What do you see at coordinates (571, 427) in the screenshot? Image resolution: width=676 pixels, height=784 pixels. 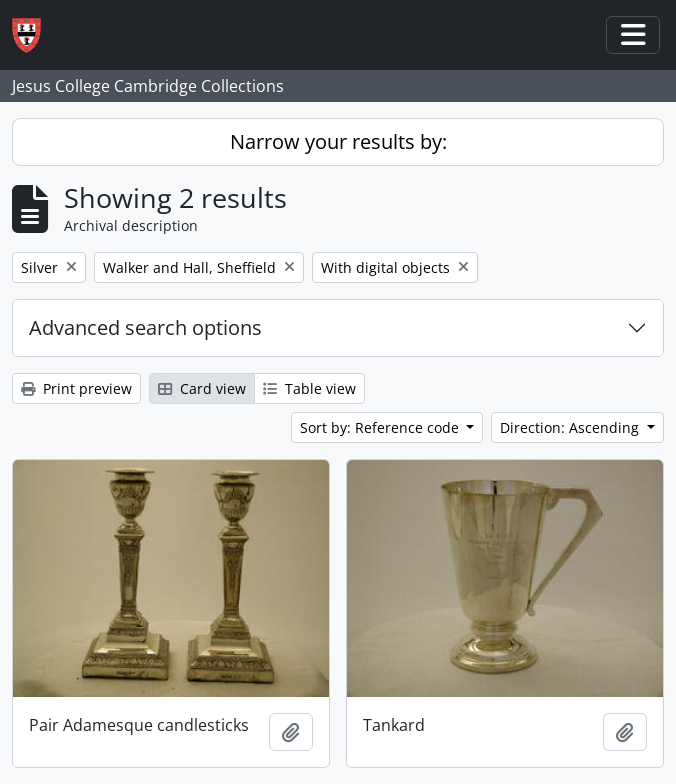 I see `Direction: Ascending` at bounding box center [571, 427].